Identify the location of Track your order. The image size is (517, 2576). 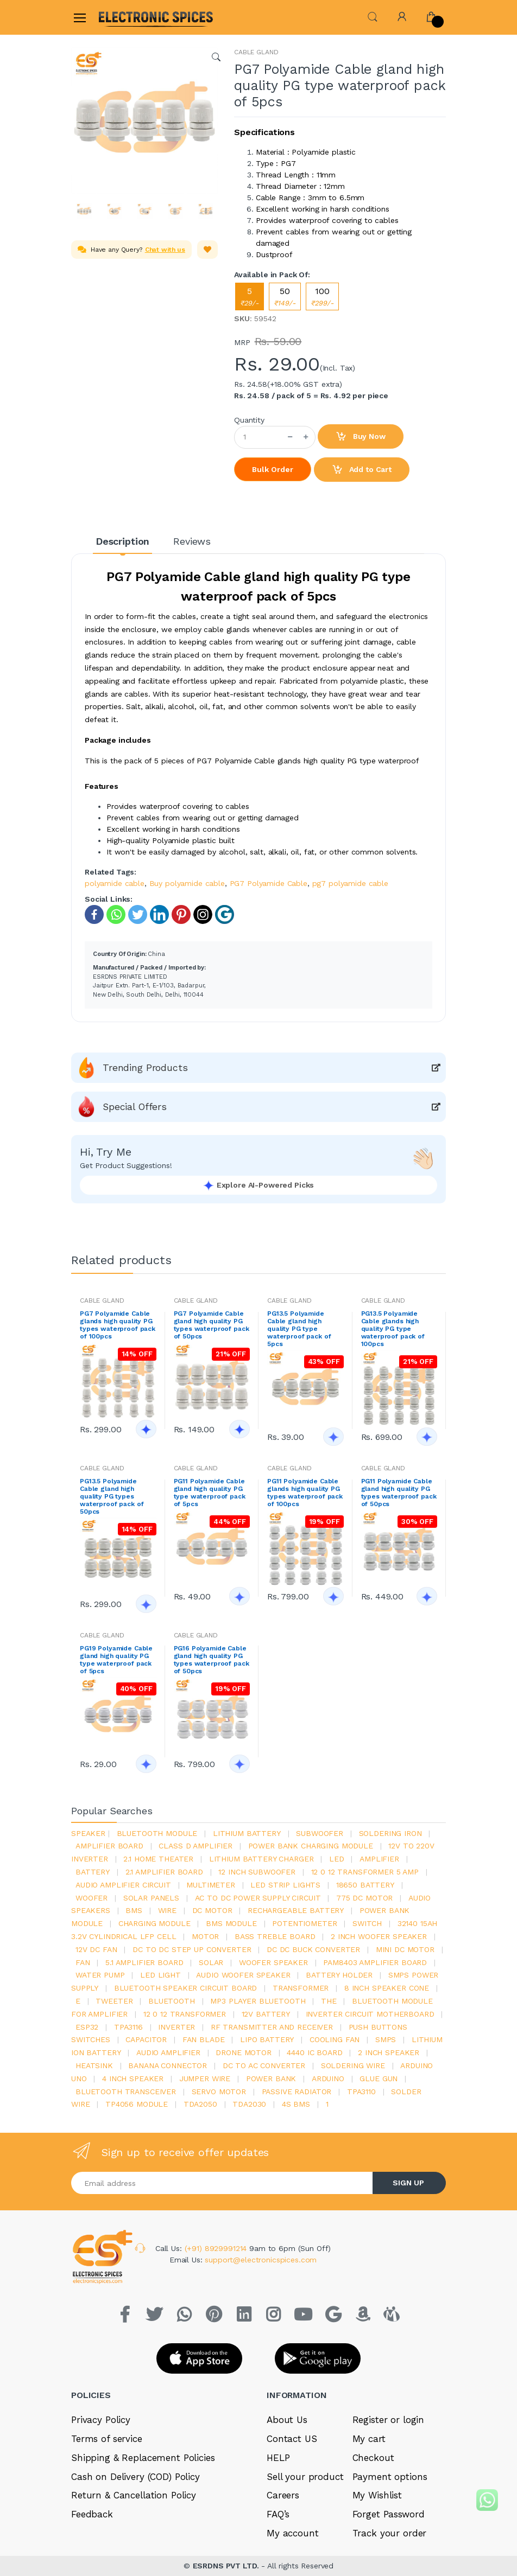
(389, 2533).